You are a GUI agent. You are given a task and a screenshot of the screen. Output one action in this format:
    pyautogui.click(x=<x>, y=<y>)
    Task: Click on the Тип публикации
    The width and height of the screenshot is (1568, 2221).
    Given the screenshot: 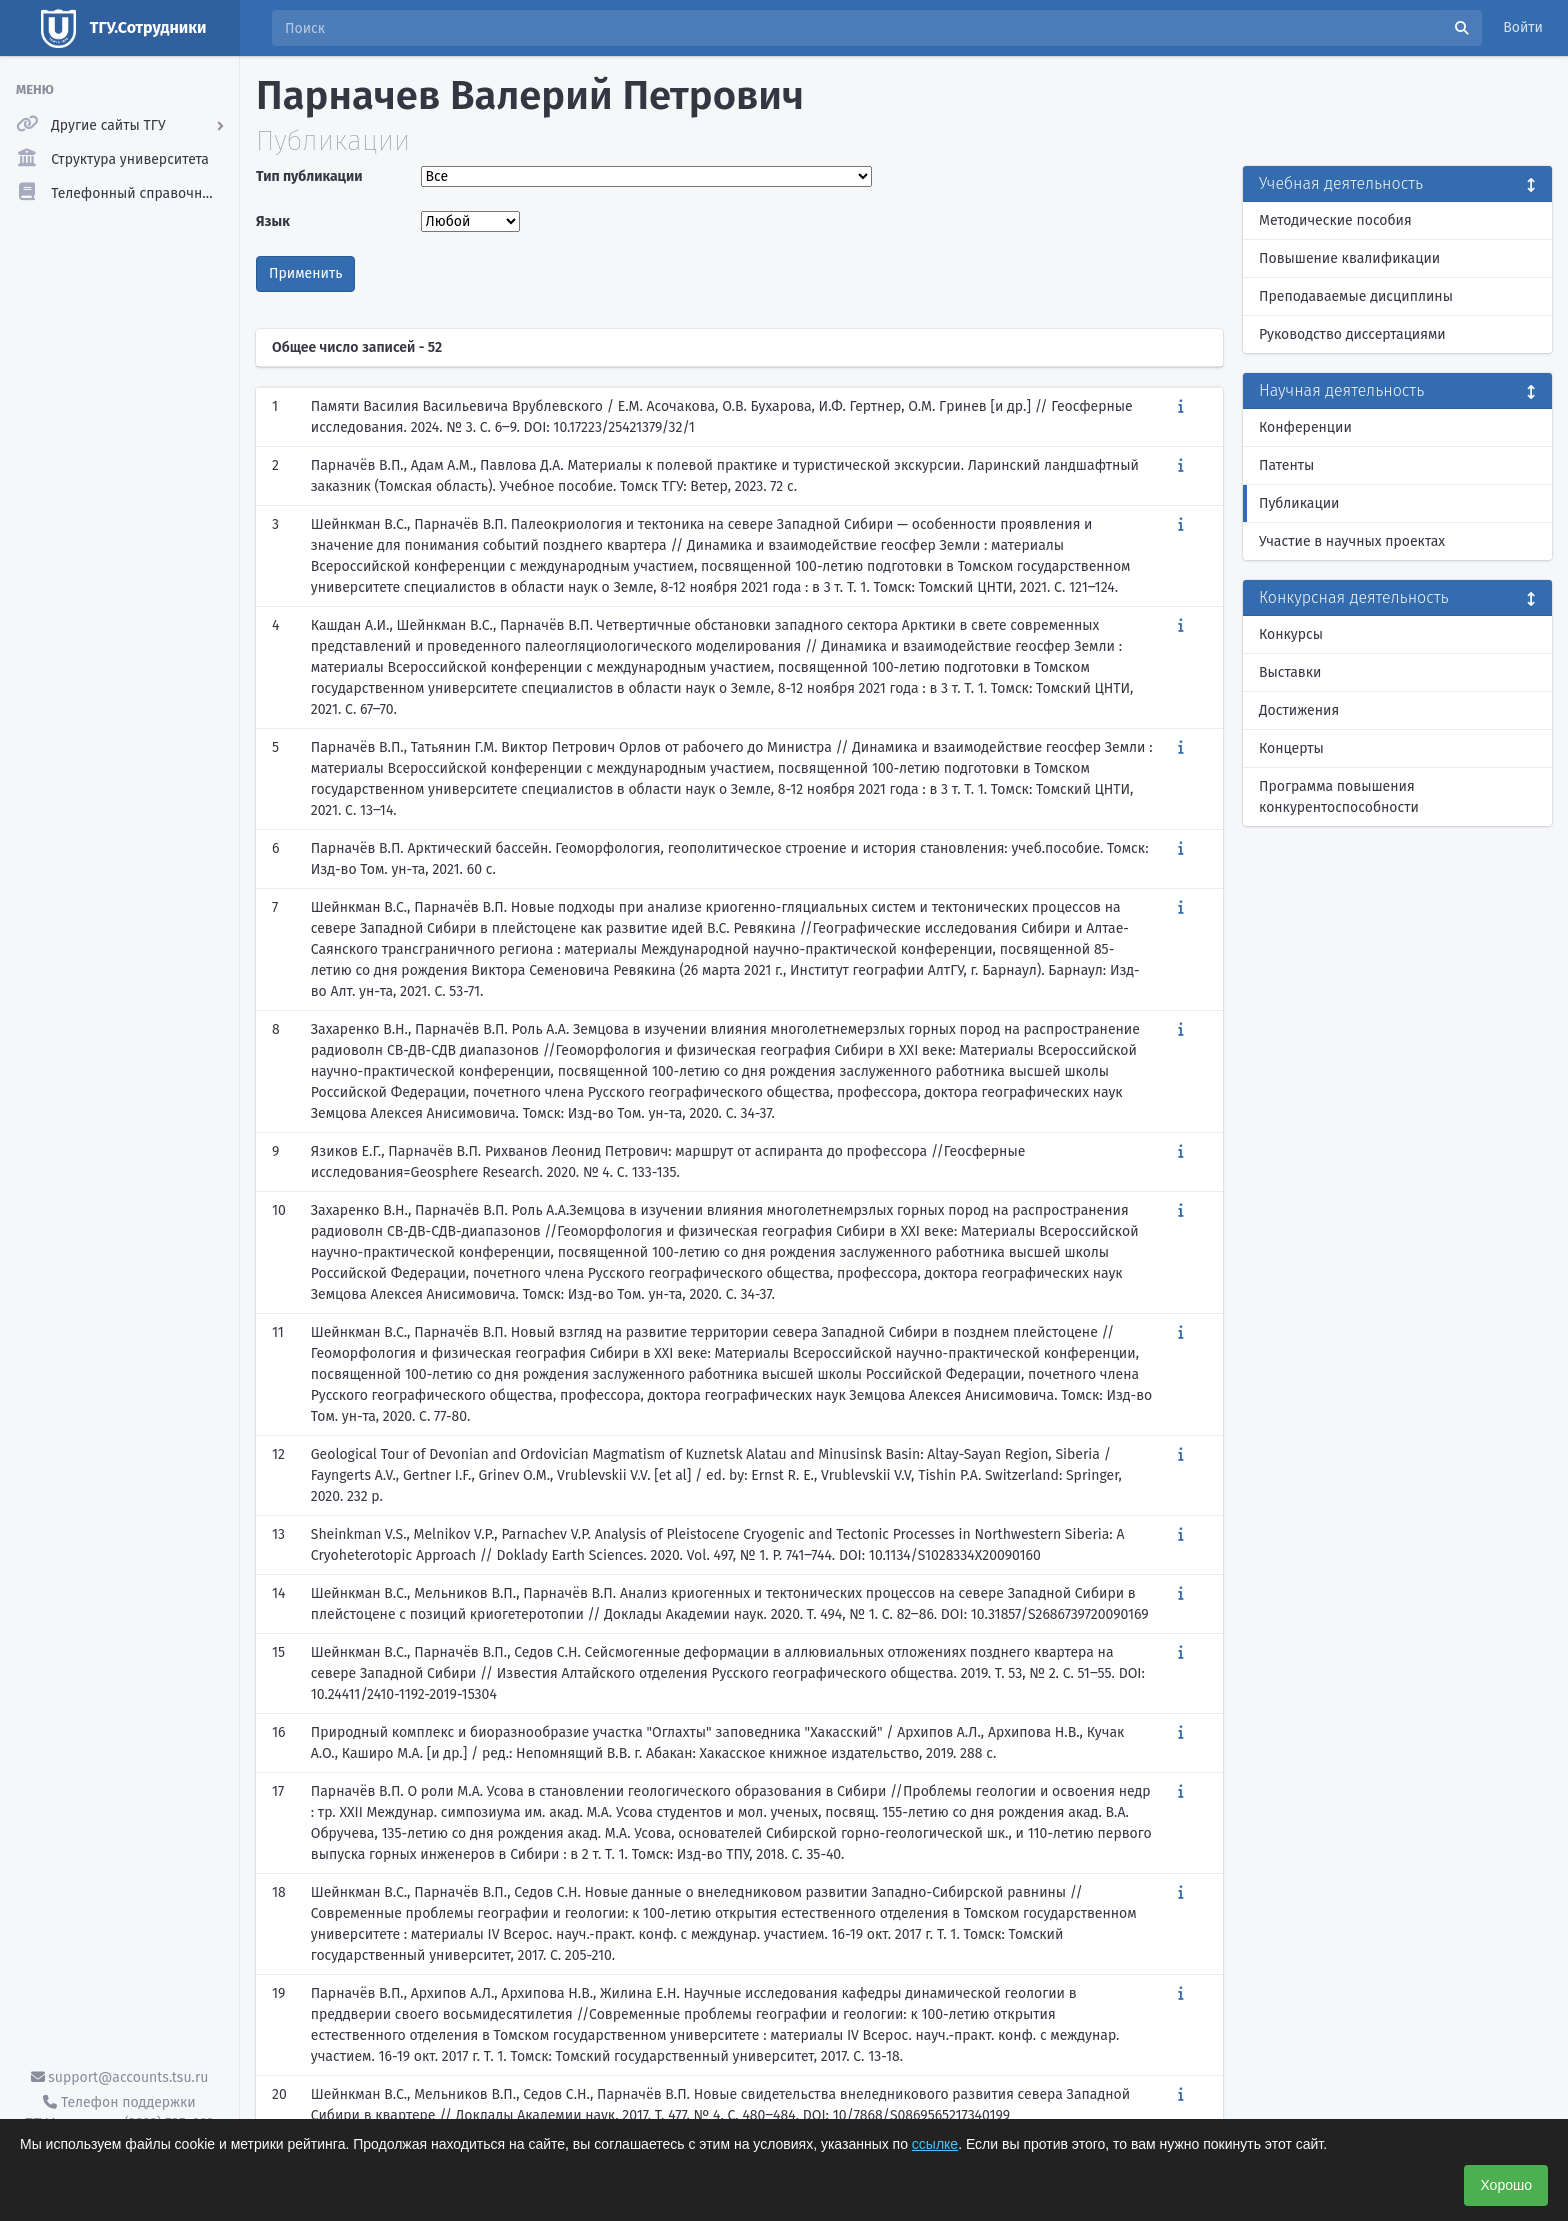 What is the action you would take?
    pyautogui.click(x=309, y=176)
    